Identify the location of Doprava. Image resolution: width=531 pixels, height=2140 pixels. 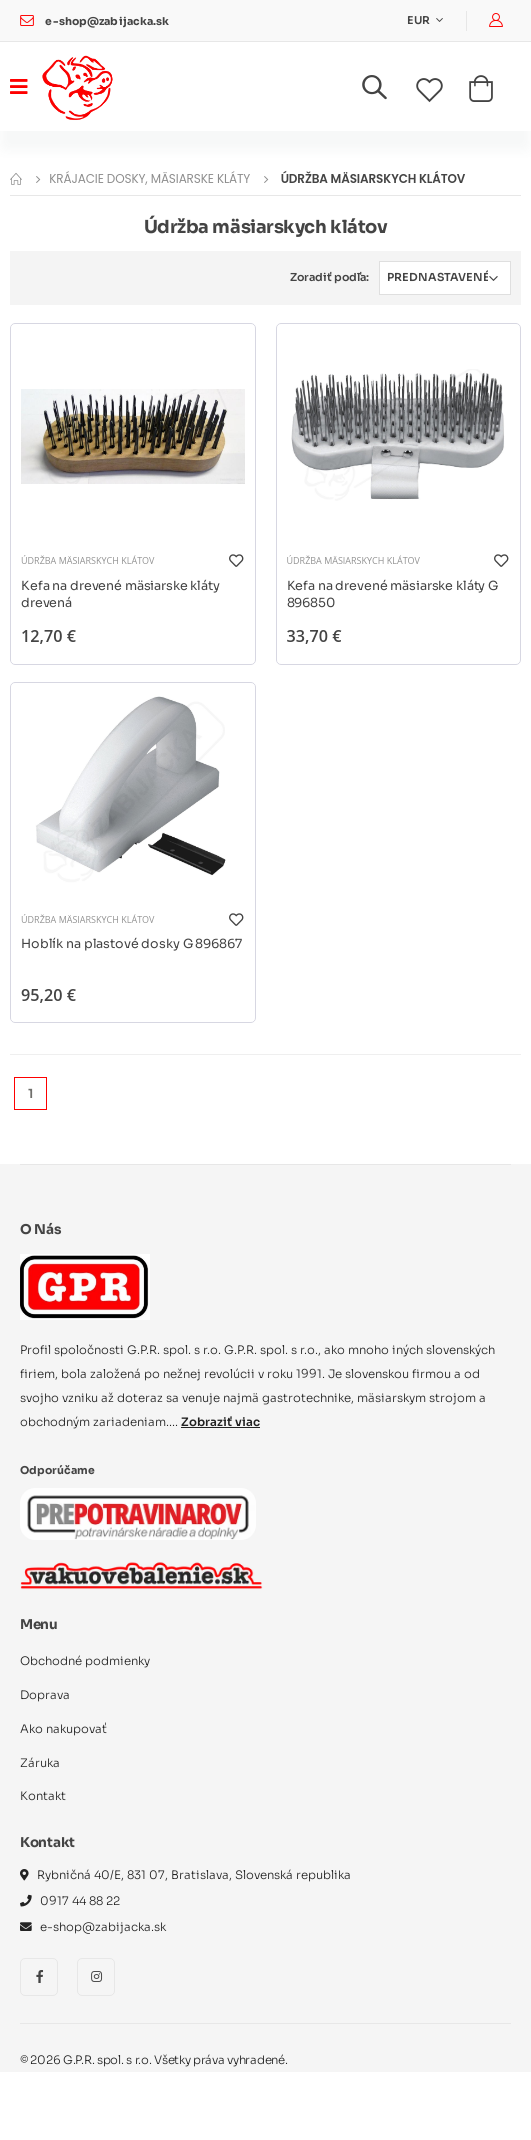
(45, 1695).